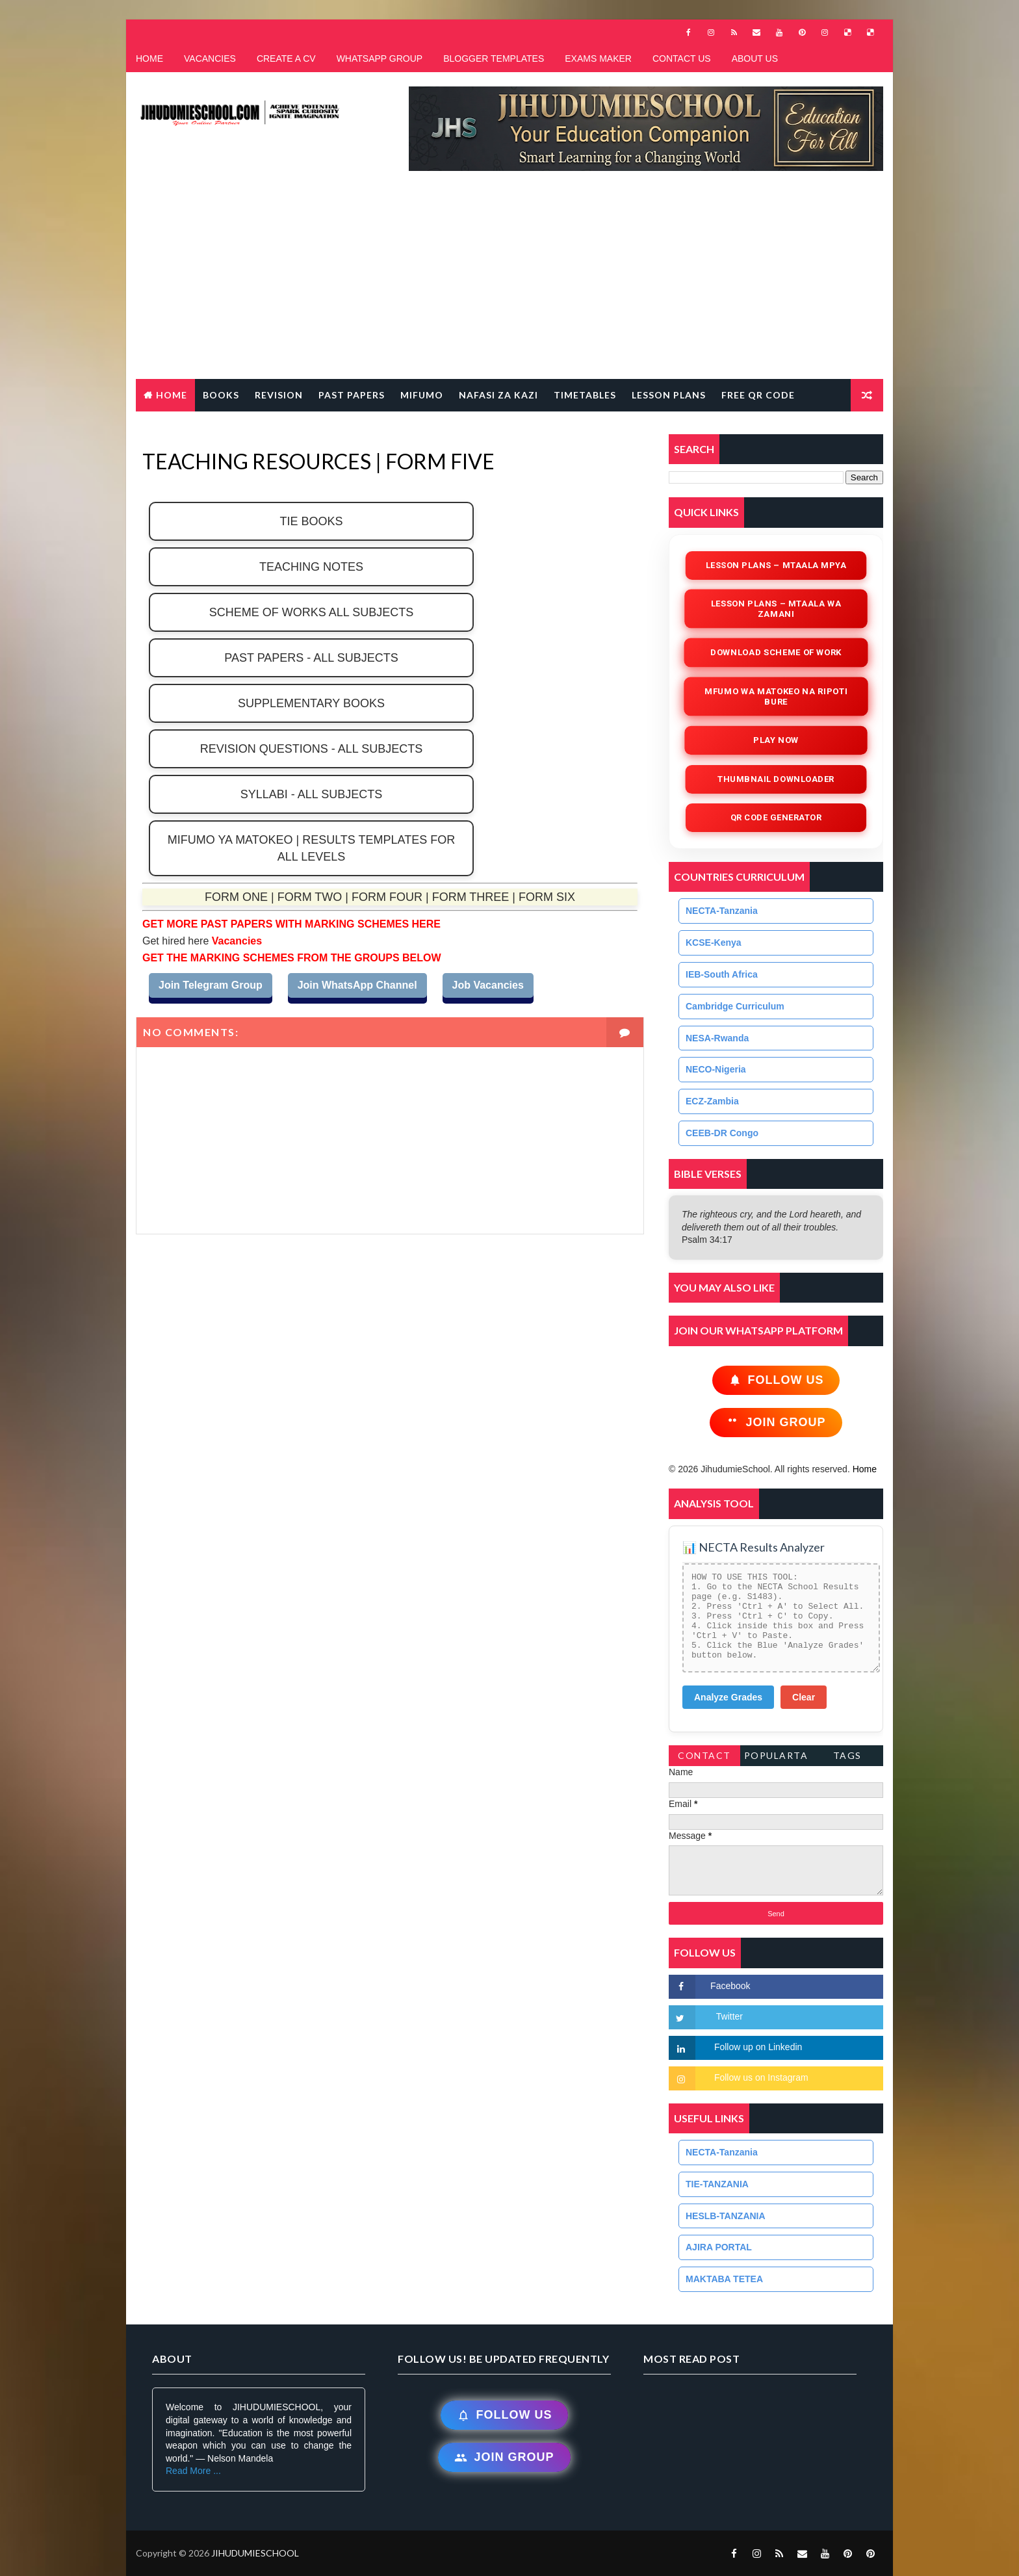 The image size is (1019, 2576). I want to click on Join Telegram Group, so click(211, 985).